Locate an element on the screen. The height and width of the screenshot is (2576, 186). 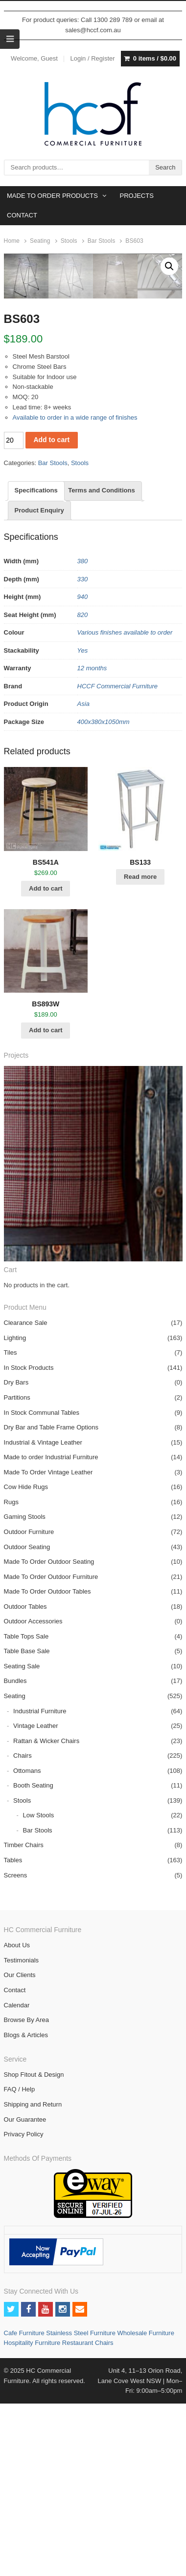
Shipping and Return is located at coordinates (33, 2279).